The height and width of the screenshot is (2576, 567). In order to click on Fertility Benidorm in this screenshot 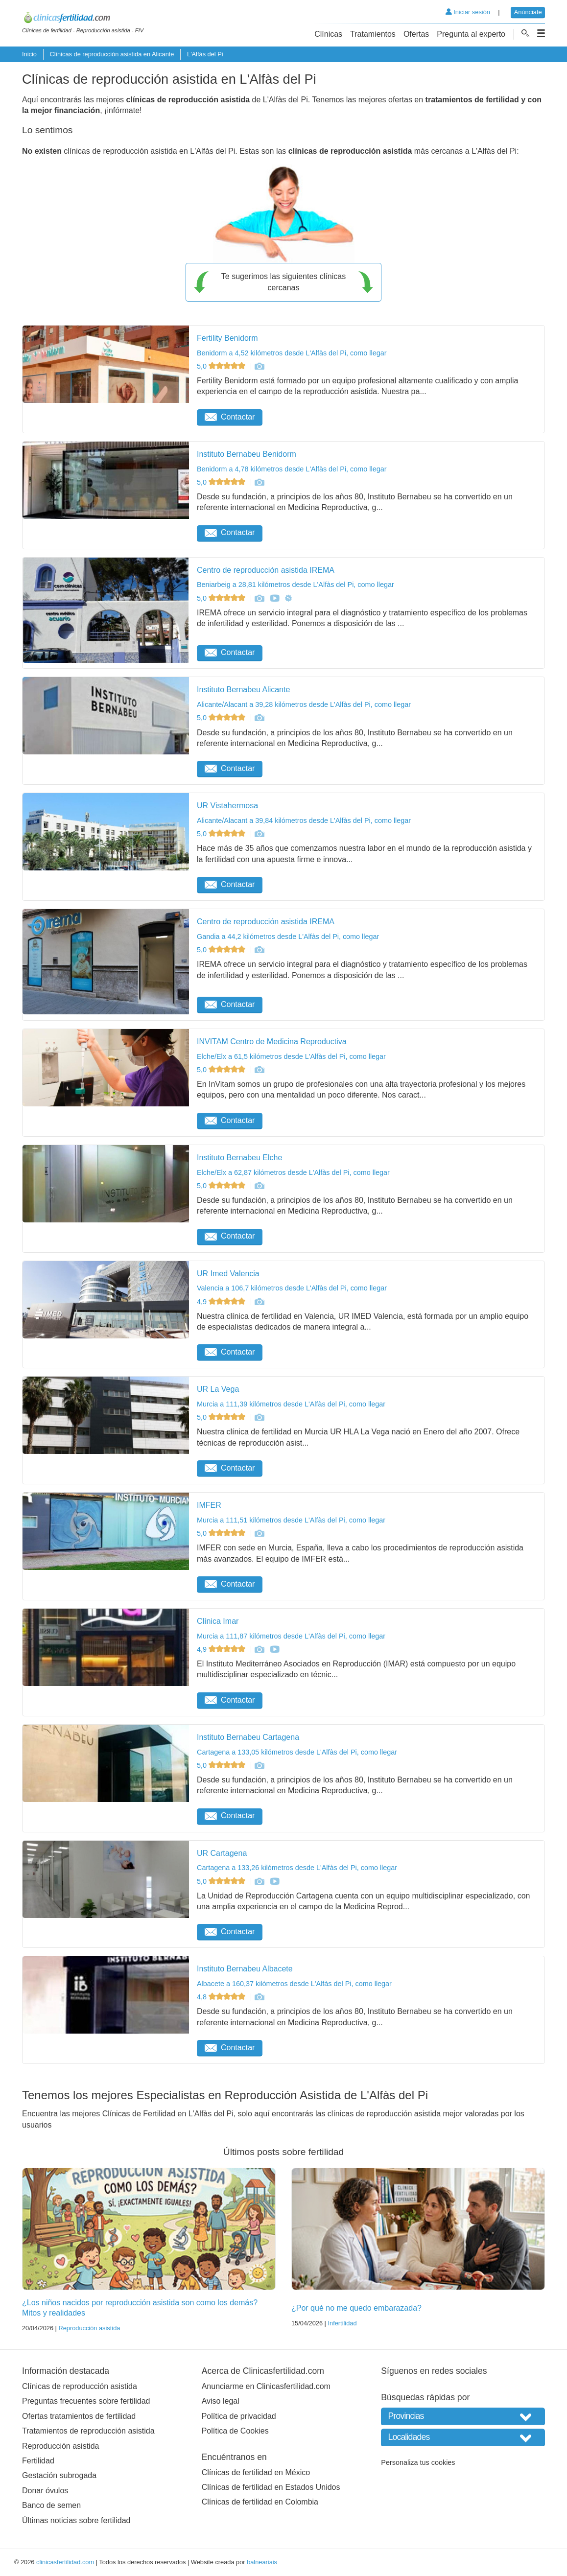, I will do `click(227, 338)`.